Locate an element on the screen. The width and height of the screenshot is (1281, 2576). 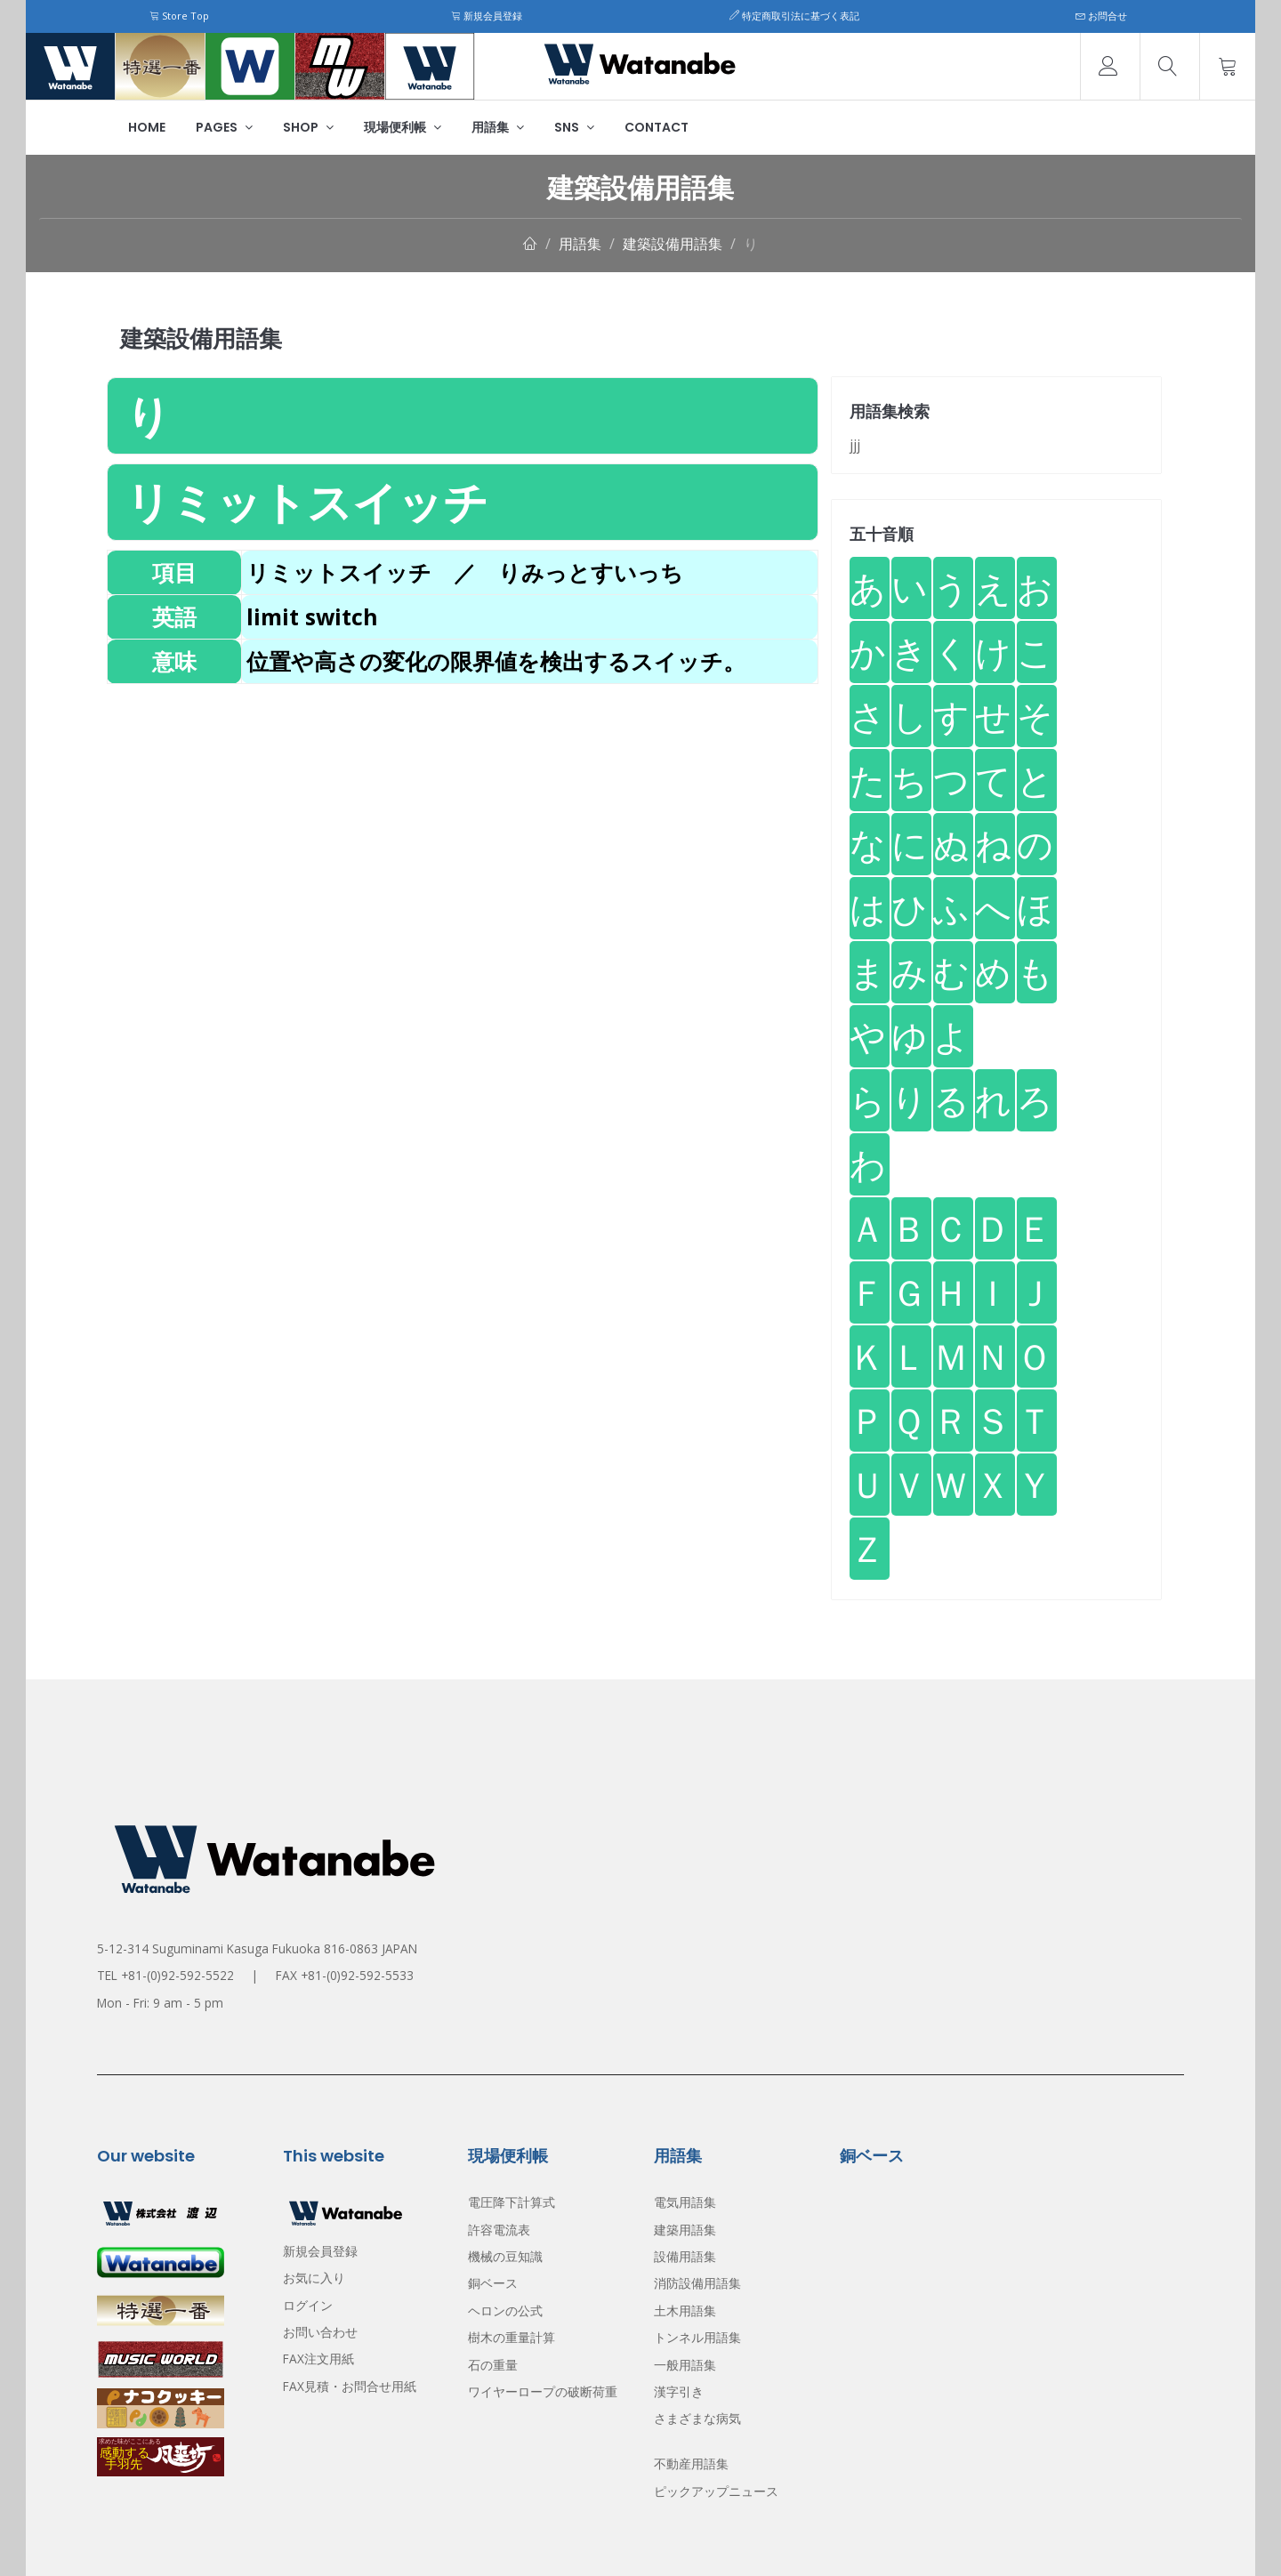
一般用語集 is located at coordinates (685, 2364).